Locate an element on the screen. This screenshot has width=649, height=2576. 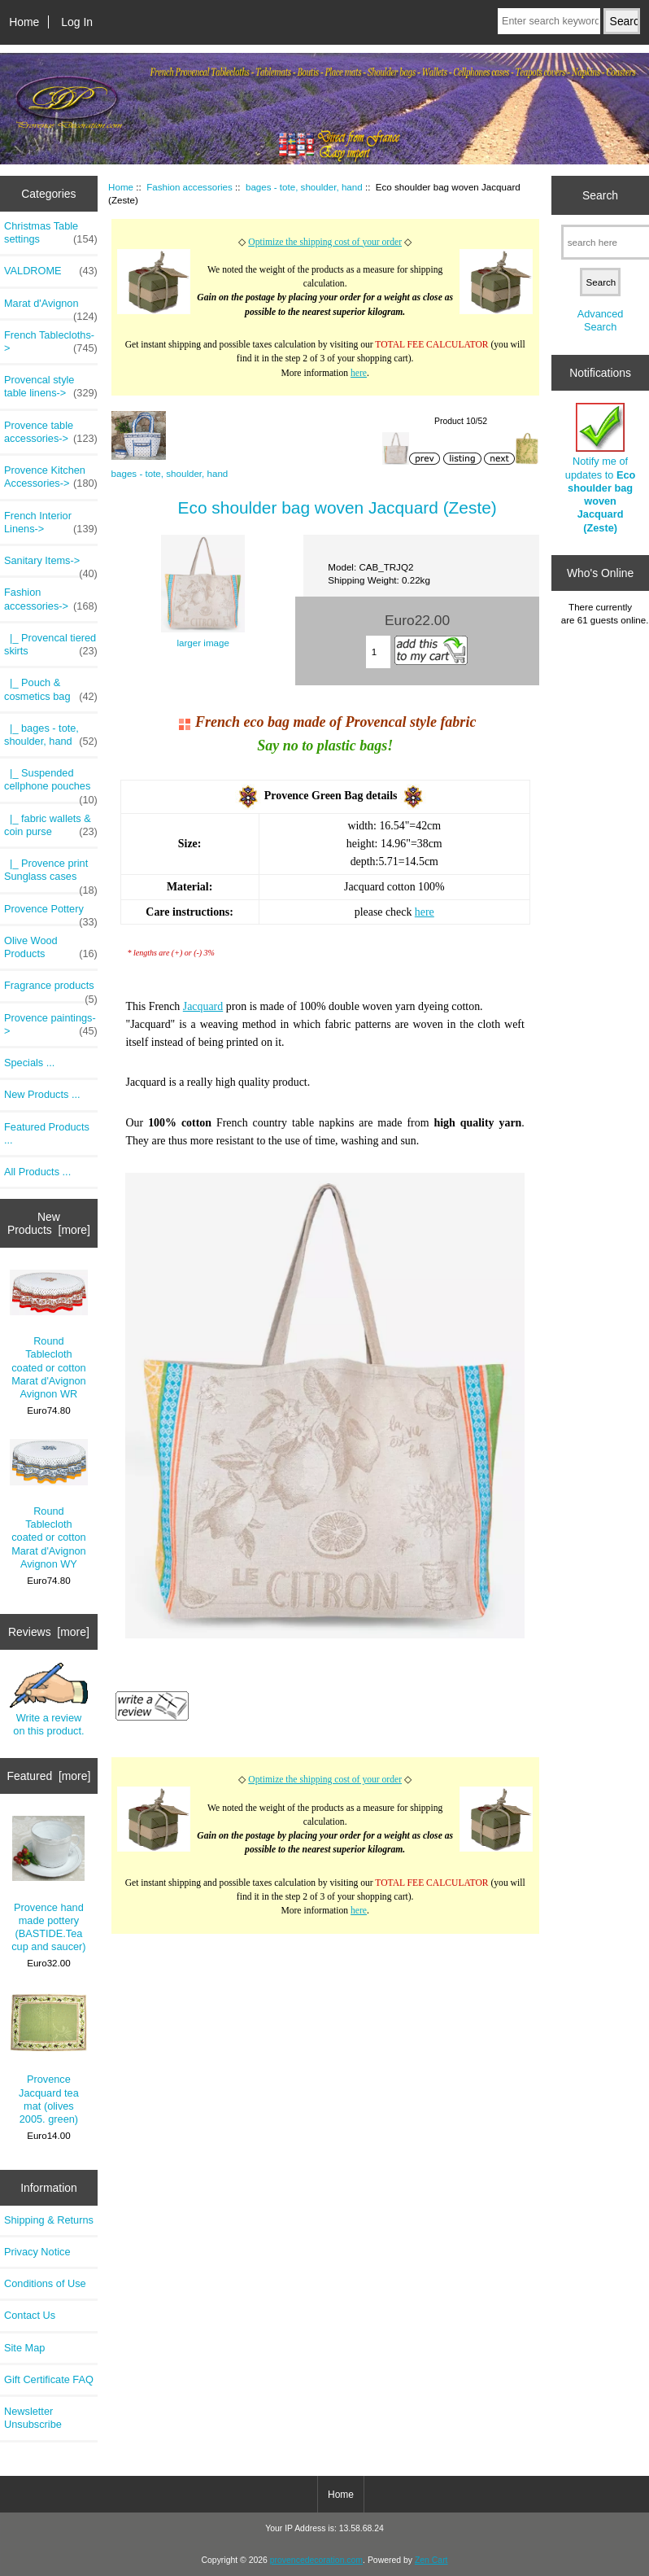
Log In is located at coordinates (77, 21).